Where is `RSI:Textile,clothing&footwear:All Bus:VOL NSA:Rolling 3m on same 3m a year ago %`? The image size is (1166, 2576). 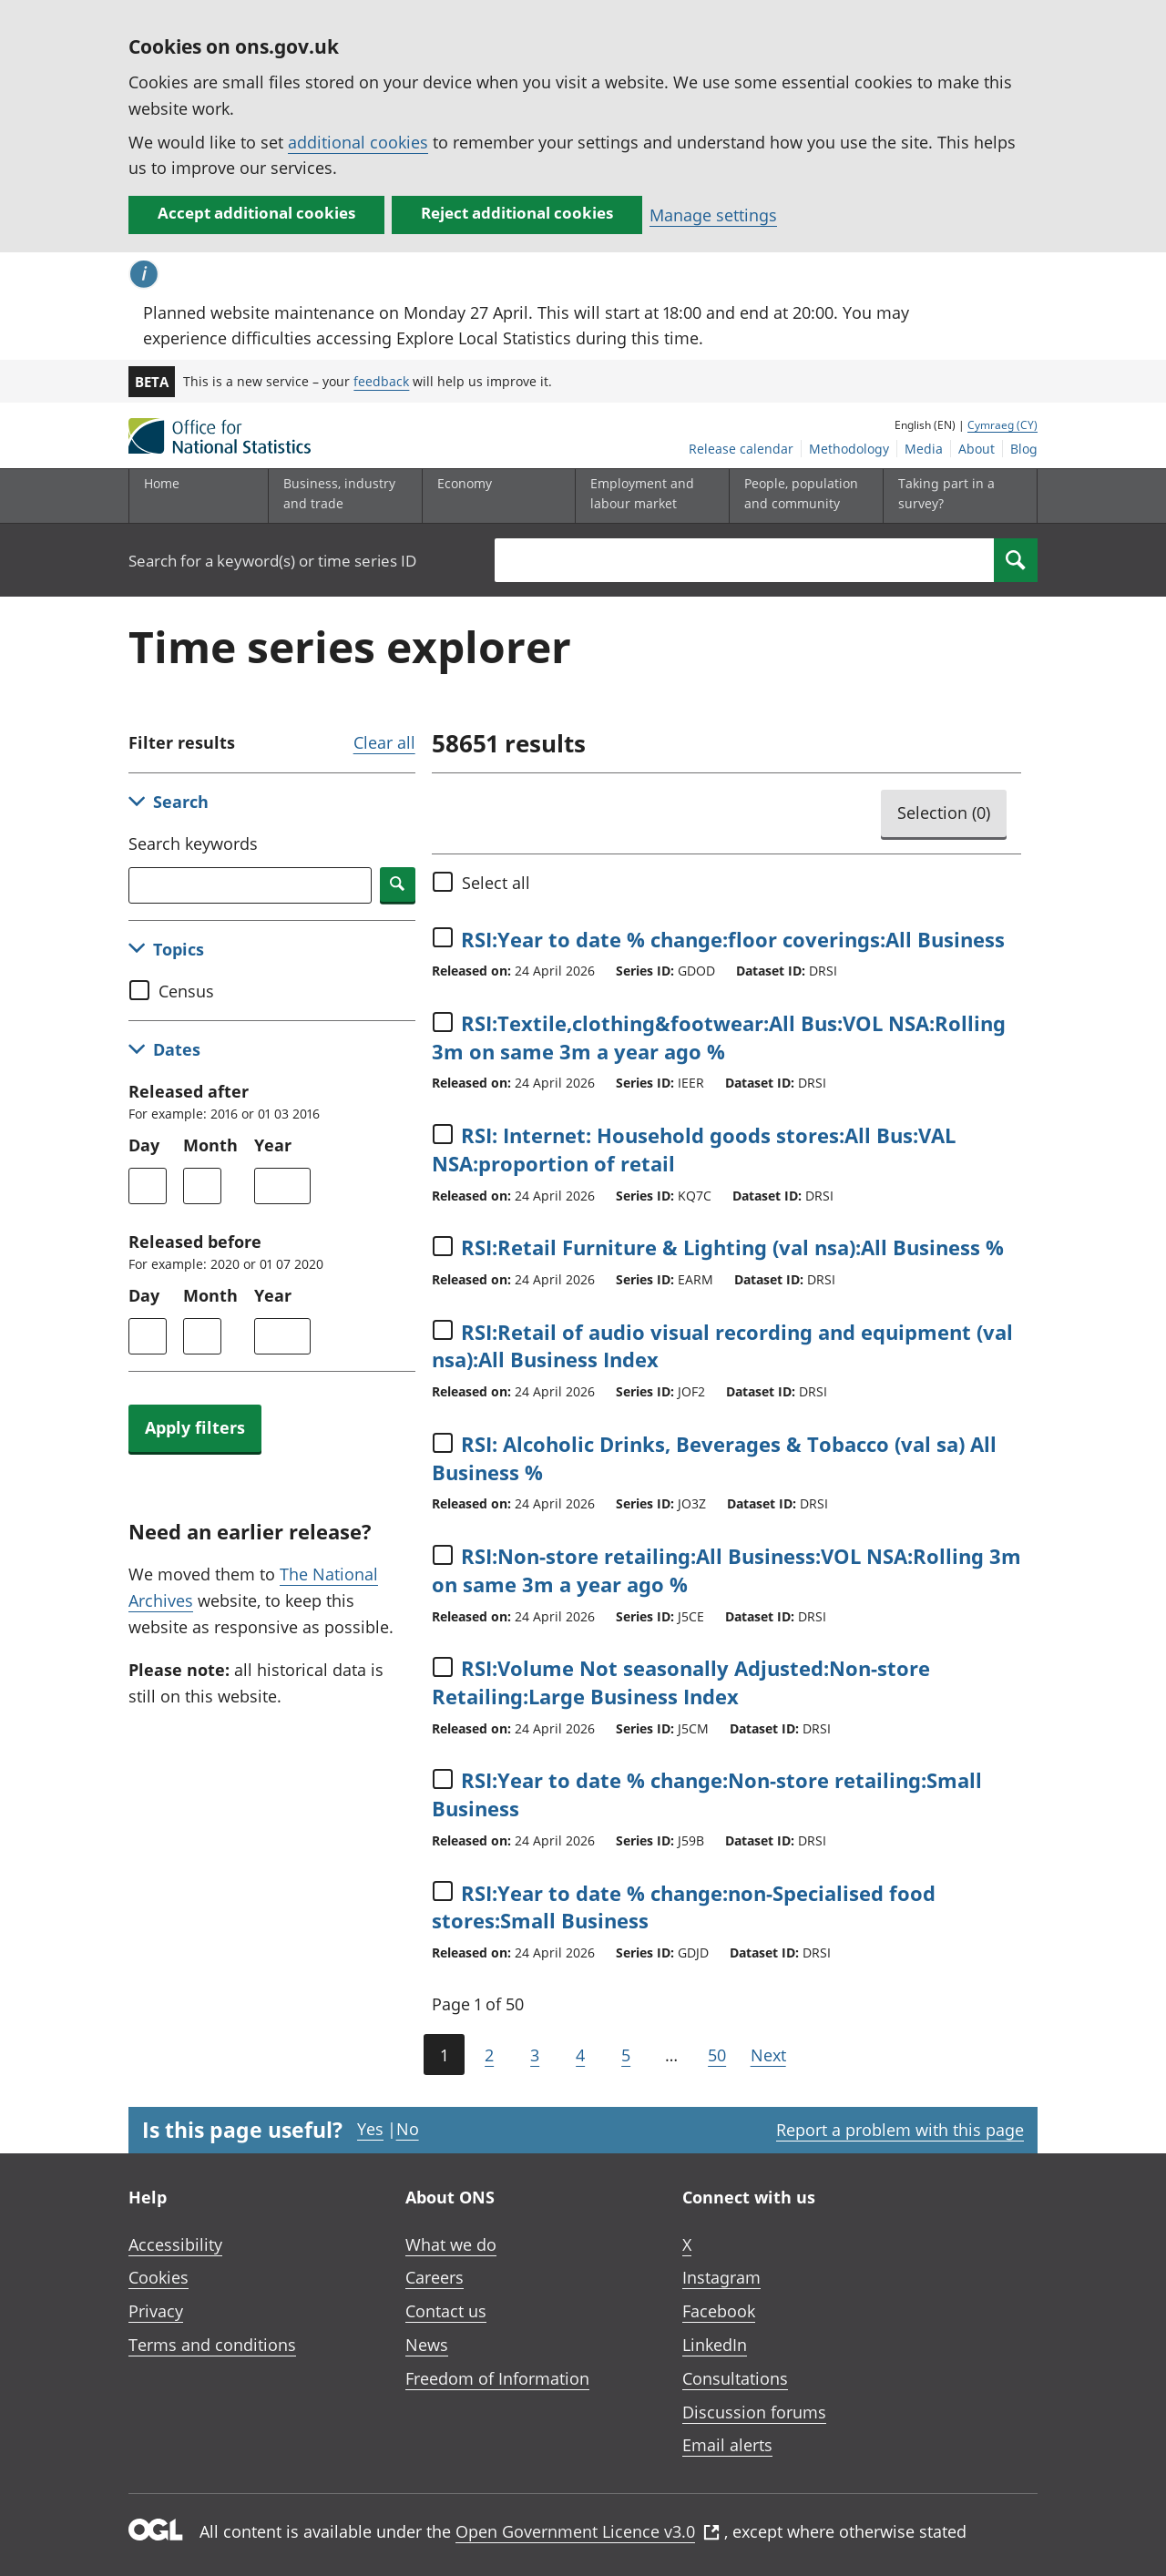 RSI:Textile,clothing&footwear:All Bus:VOL NSA:Rolling 3m on same 3m a year ago % is located at coordinates (719, 1037).